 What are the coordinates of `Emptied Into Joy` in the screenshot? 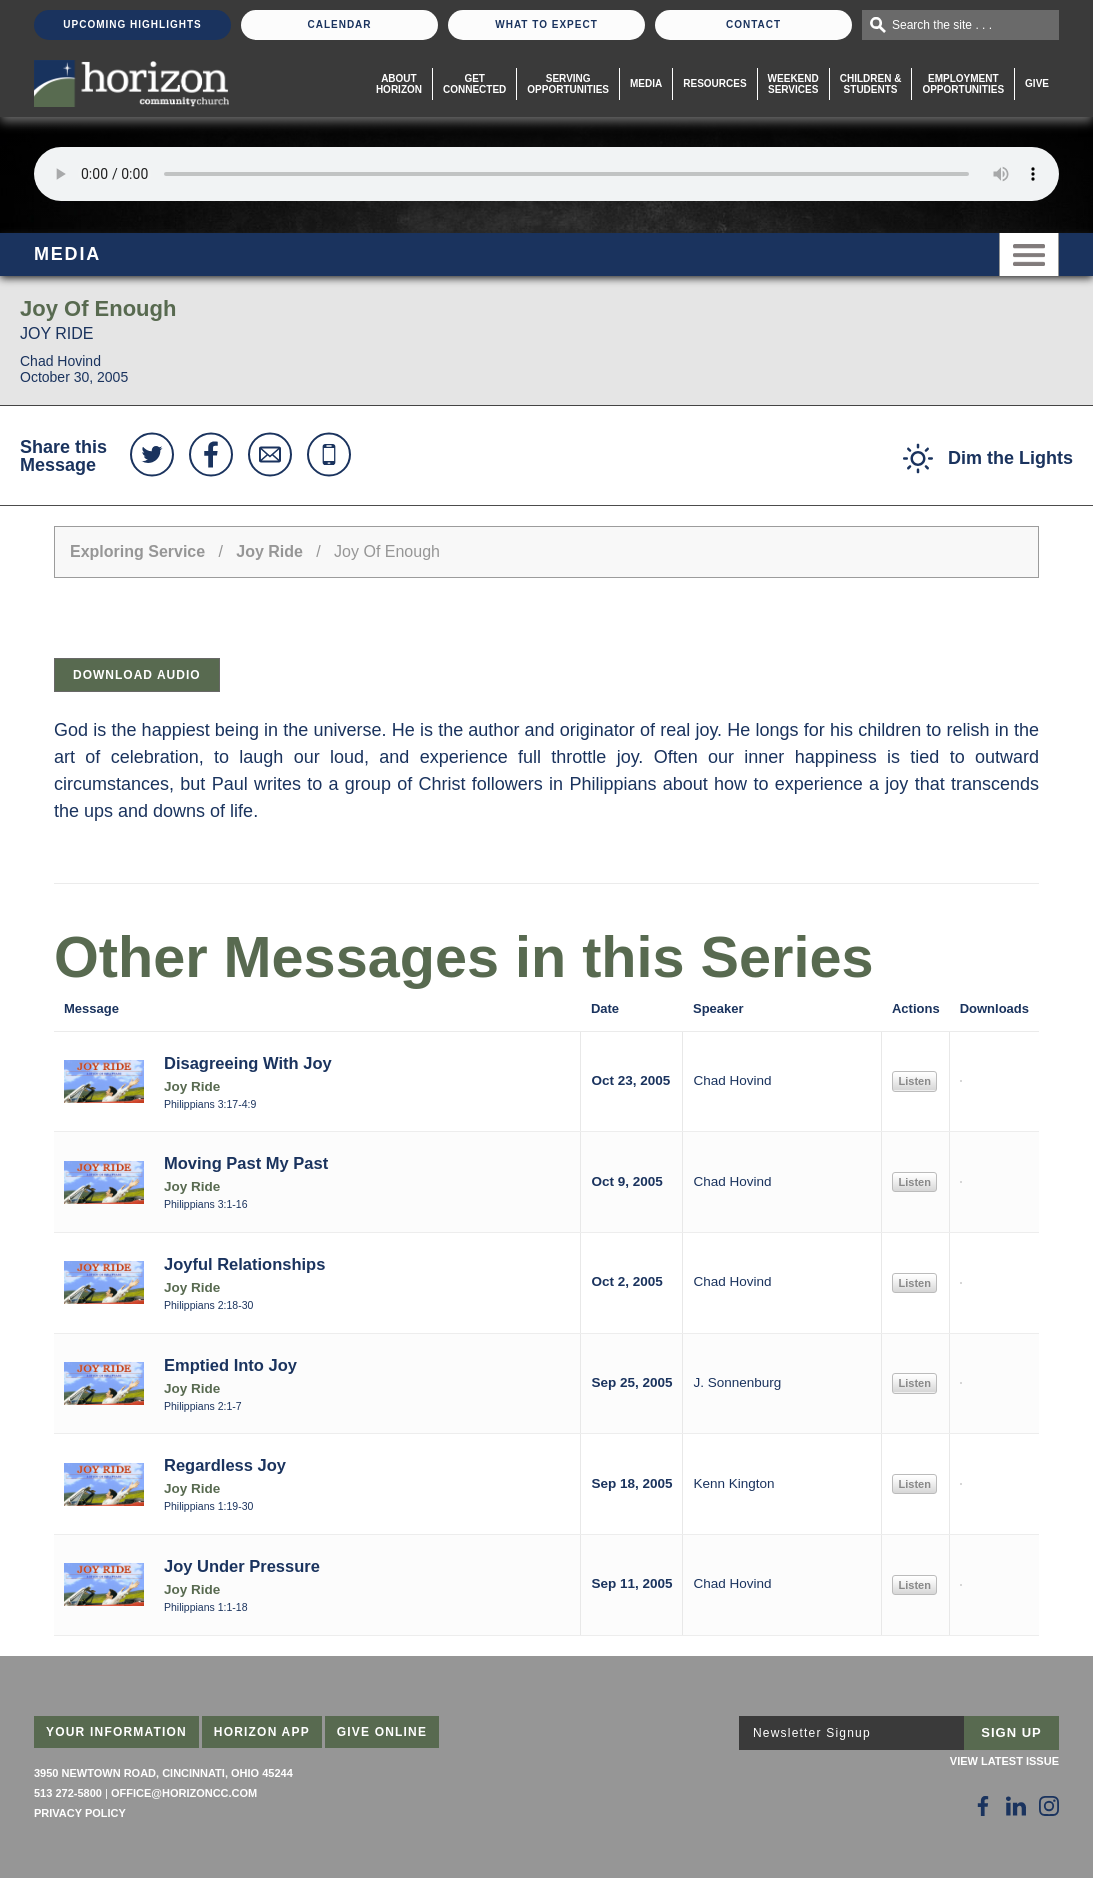 It's located at (230, 1365).